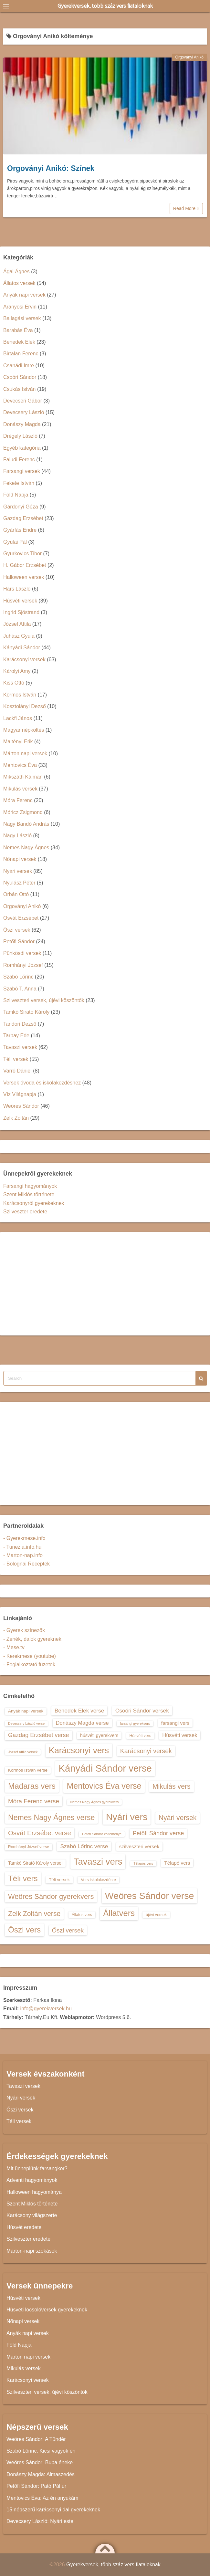 Image resolution: width=210 pixels, height=2576 pixels. Describe the element at coordinates (39, 2521) in the screenshot. I see `Devecsery László: Nyári este` at that location.